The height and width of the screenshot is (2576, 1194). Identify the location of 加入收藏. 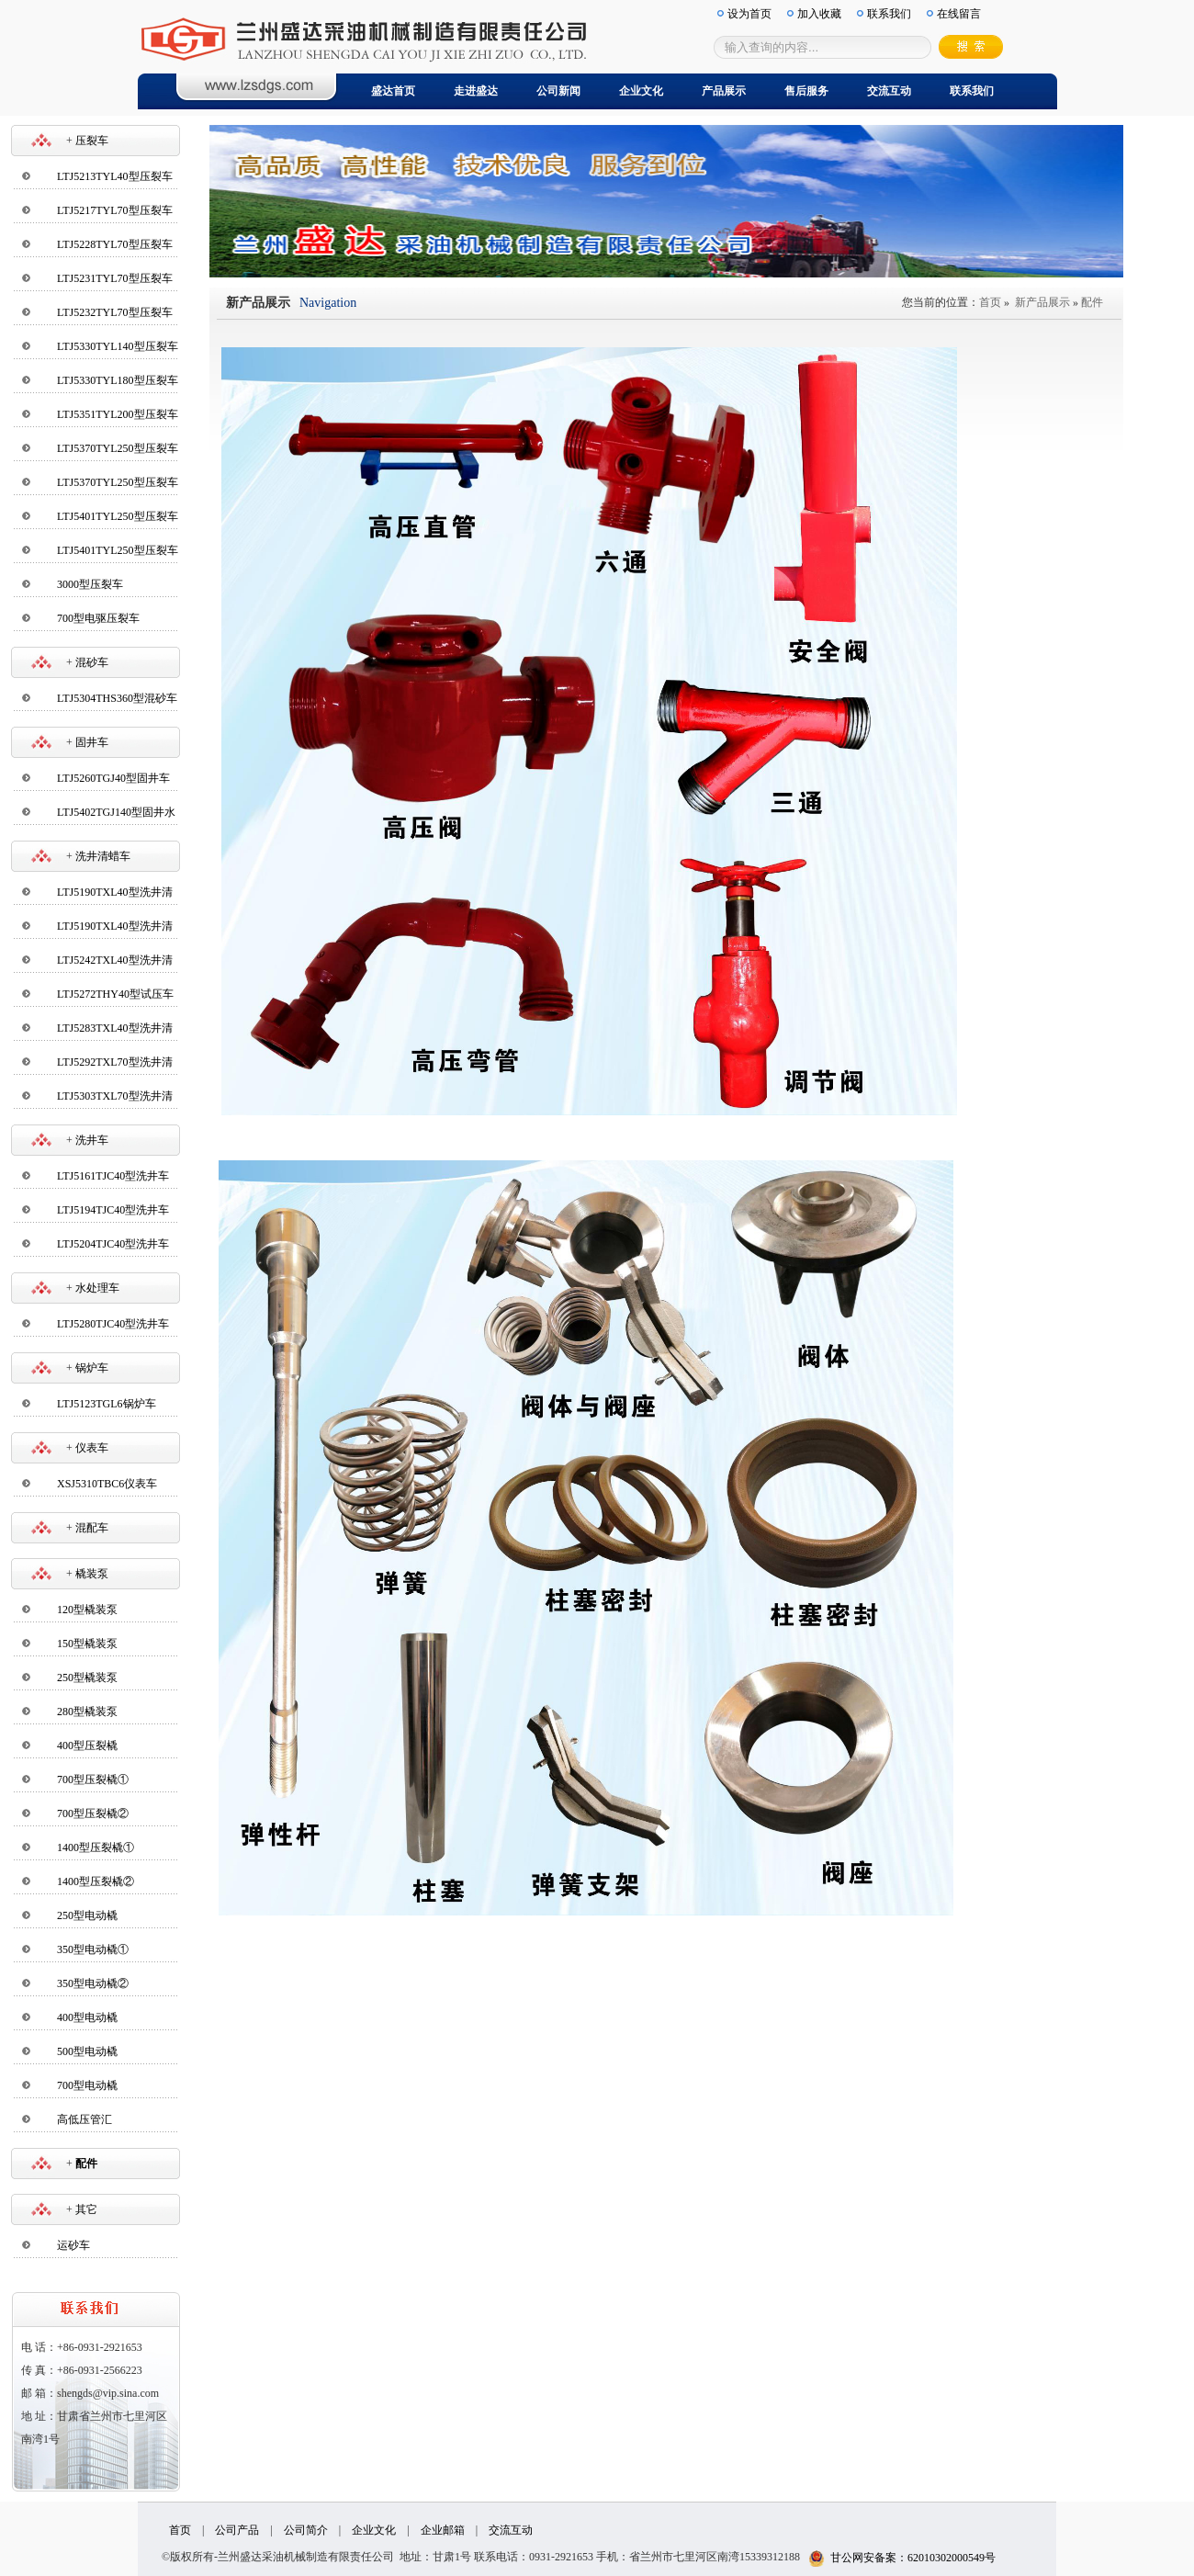
(819, 13).